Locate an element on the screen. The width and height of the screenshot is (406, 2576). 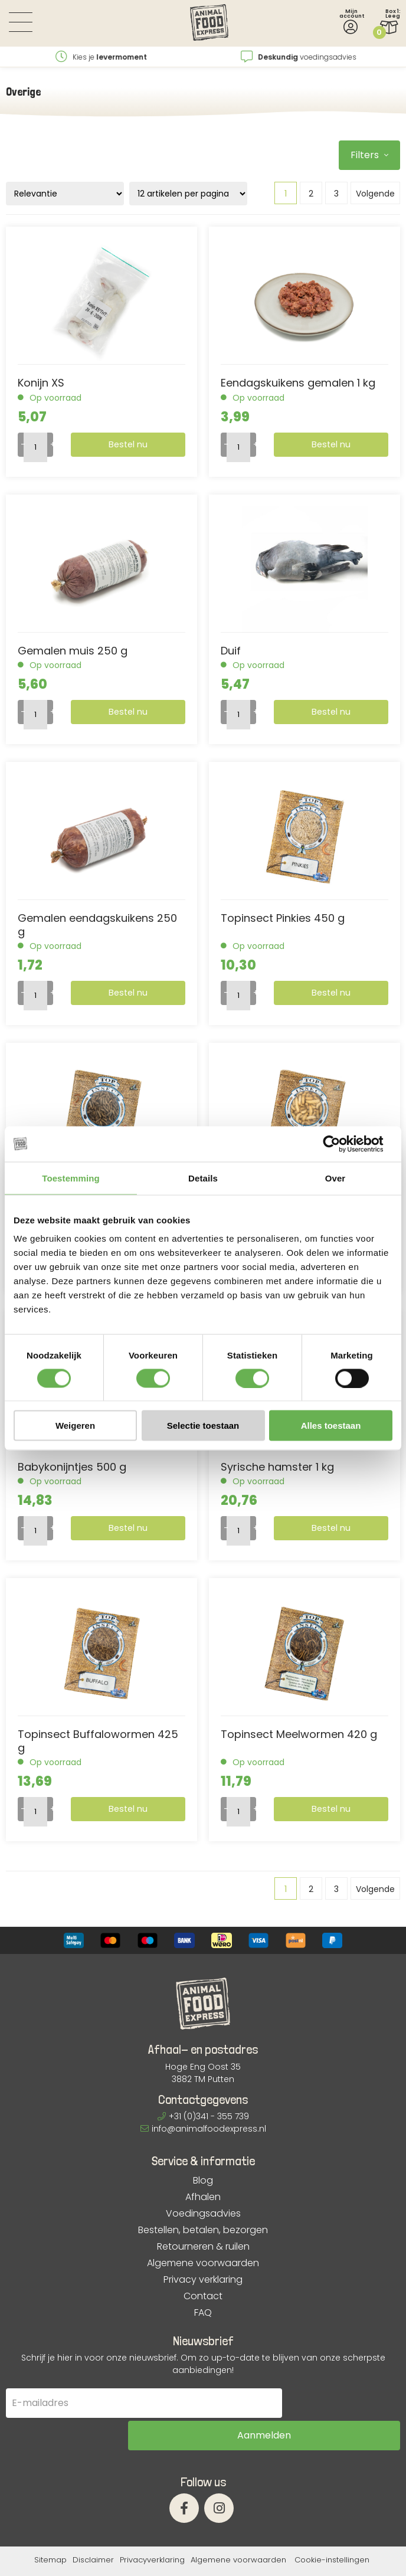
+31 (0)341 - 355 739 is located at coordinates (203, 2116).